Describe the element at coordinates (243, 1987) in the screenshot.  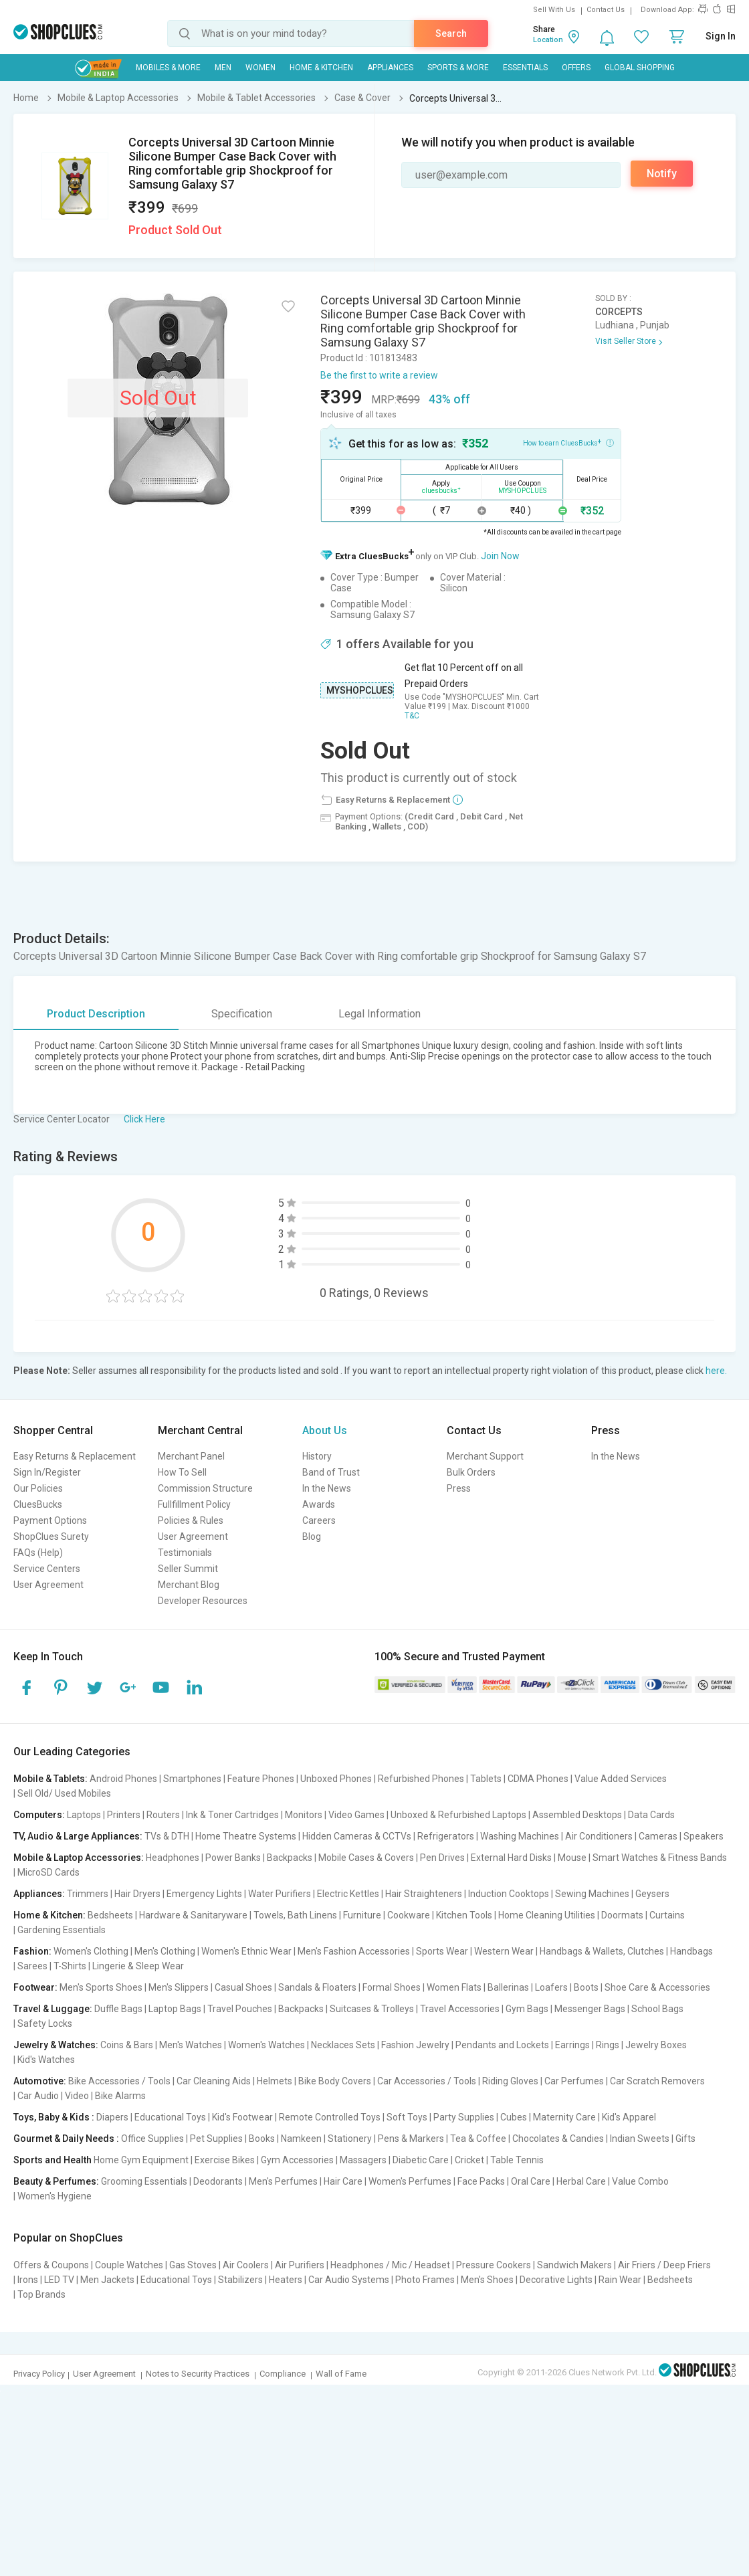
I see `Casual Shoes` at that location.